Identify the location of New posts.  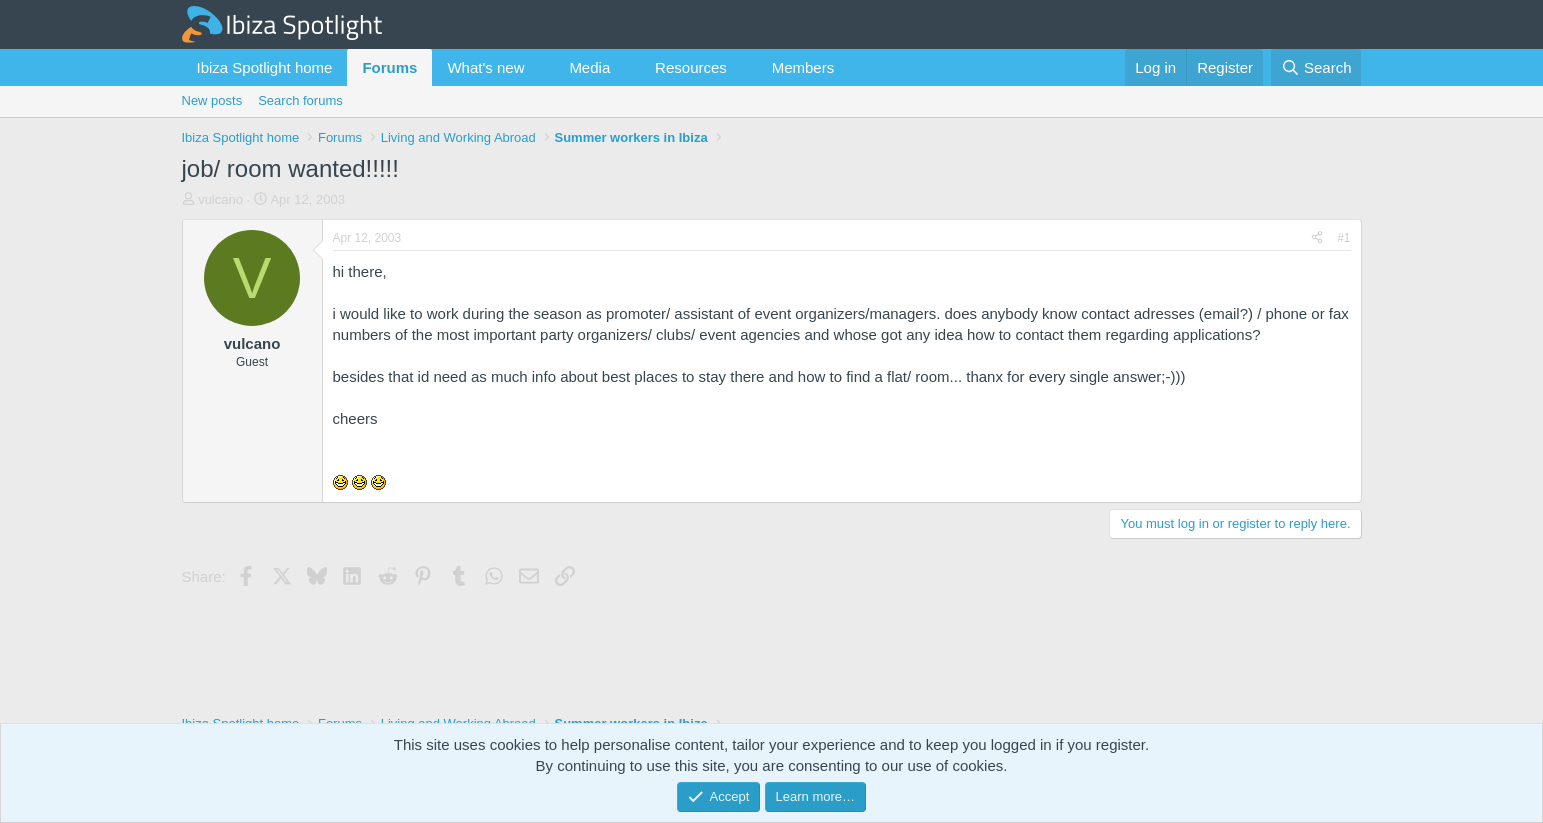
(212, 100).